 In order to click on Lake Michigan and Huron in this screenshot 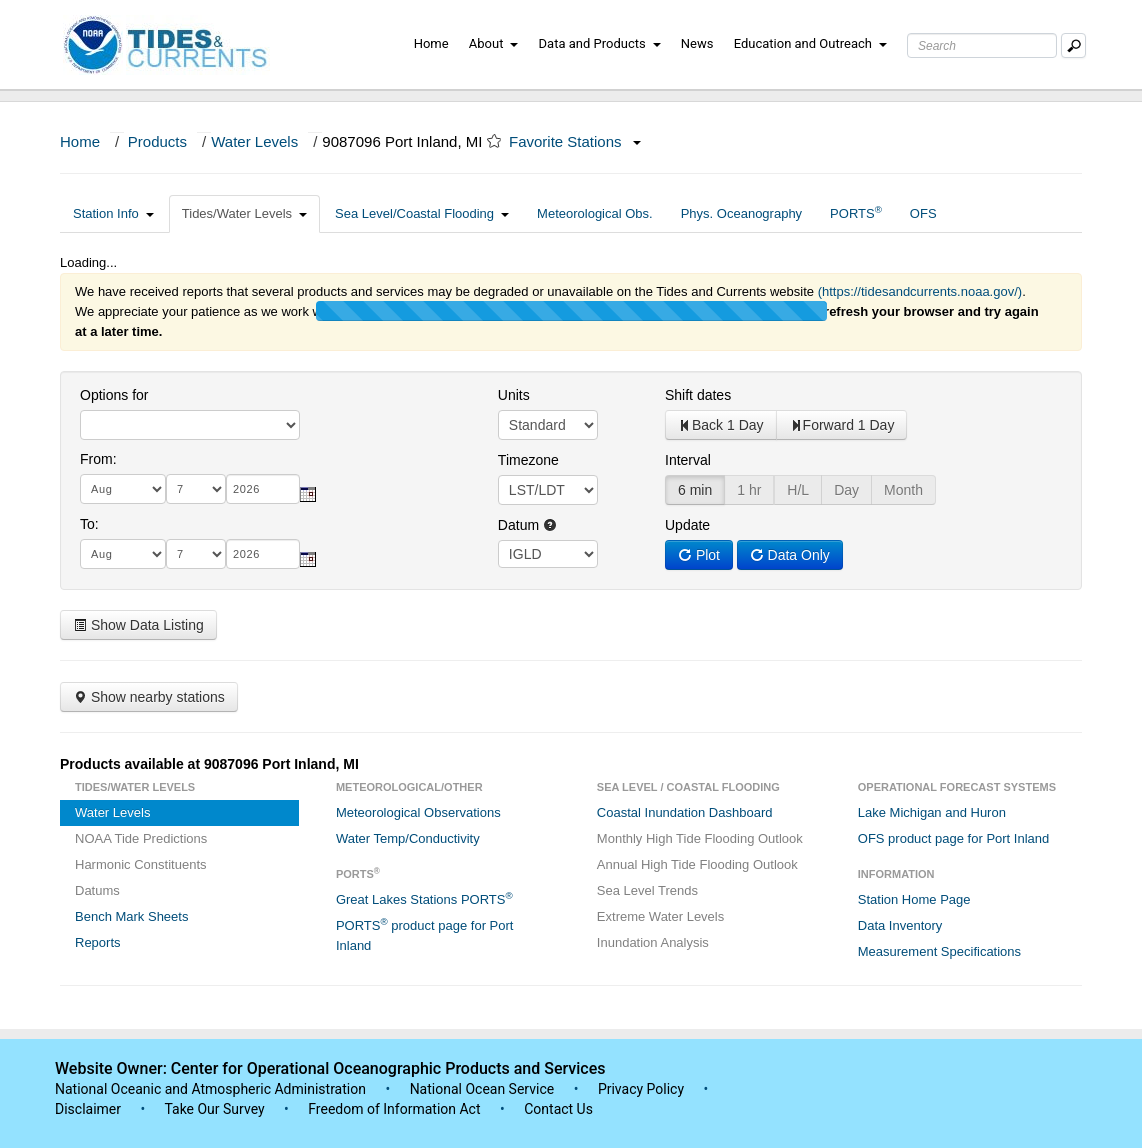, I will do `click(932, 812)`.